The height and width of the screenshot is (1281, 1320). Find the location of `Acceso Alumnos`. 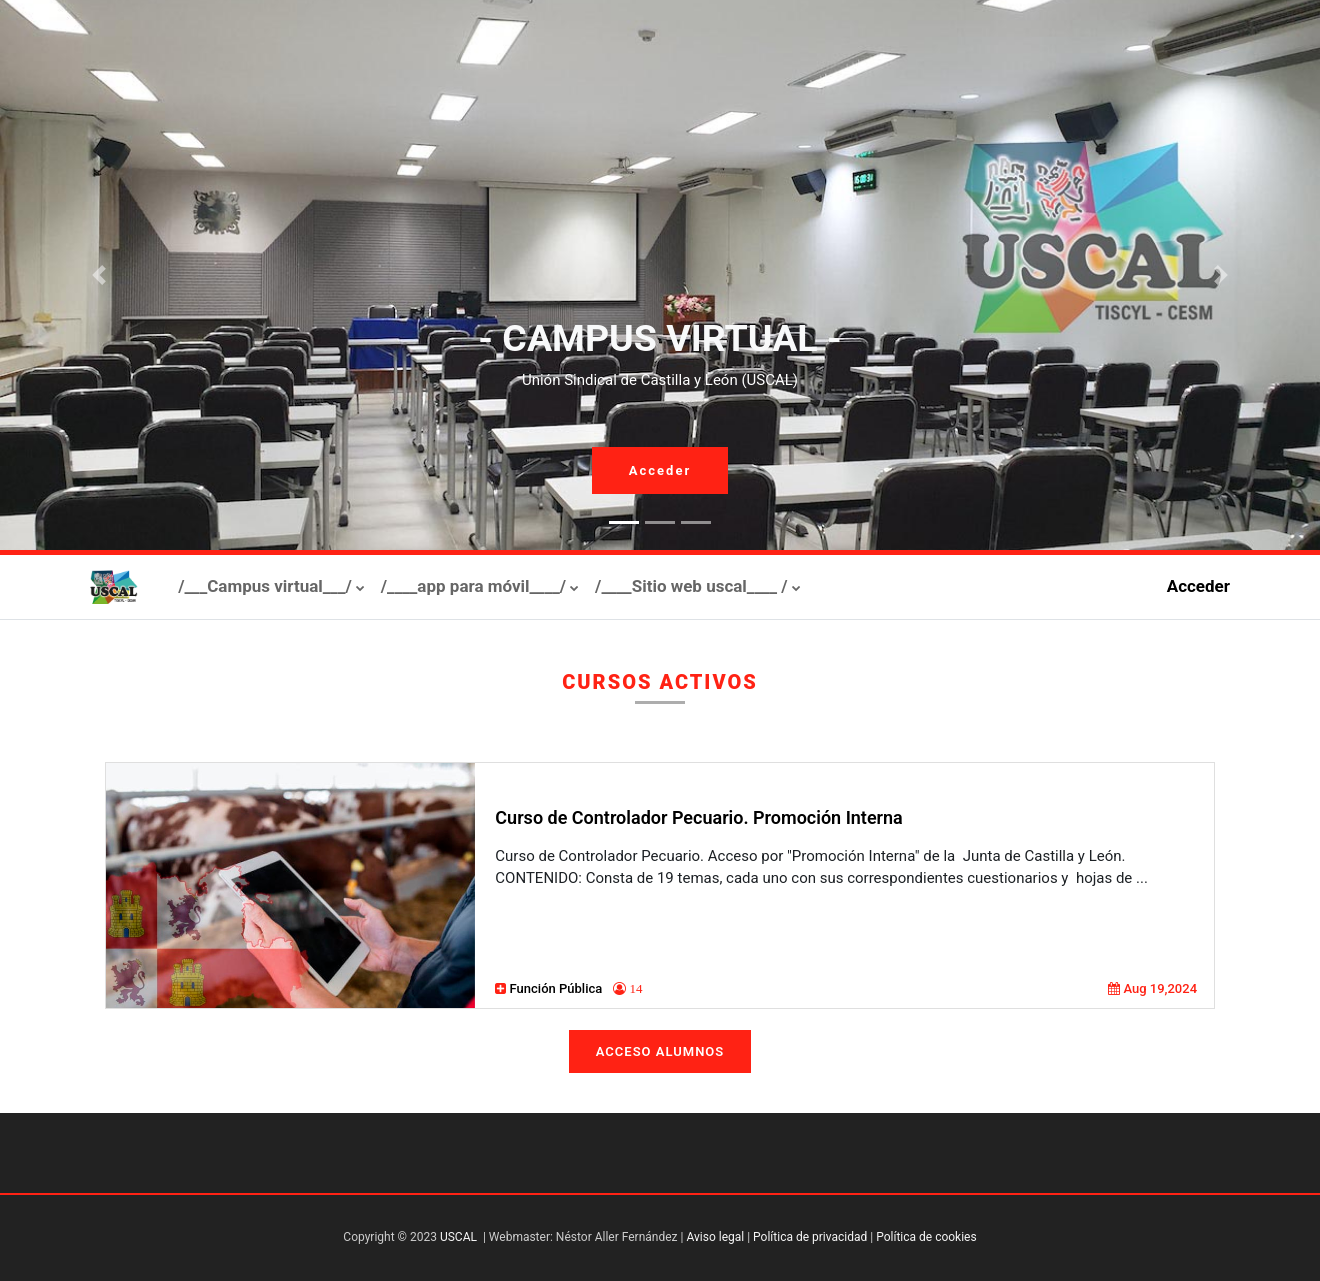

Acceso Alumnos is located at coordinates (660, 1051).